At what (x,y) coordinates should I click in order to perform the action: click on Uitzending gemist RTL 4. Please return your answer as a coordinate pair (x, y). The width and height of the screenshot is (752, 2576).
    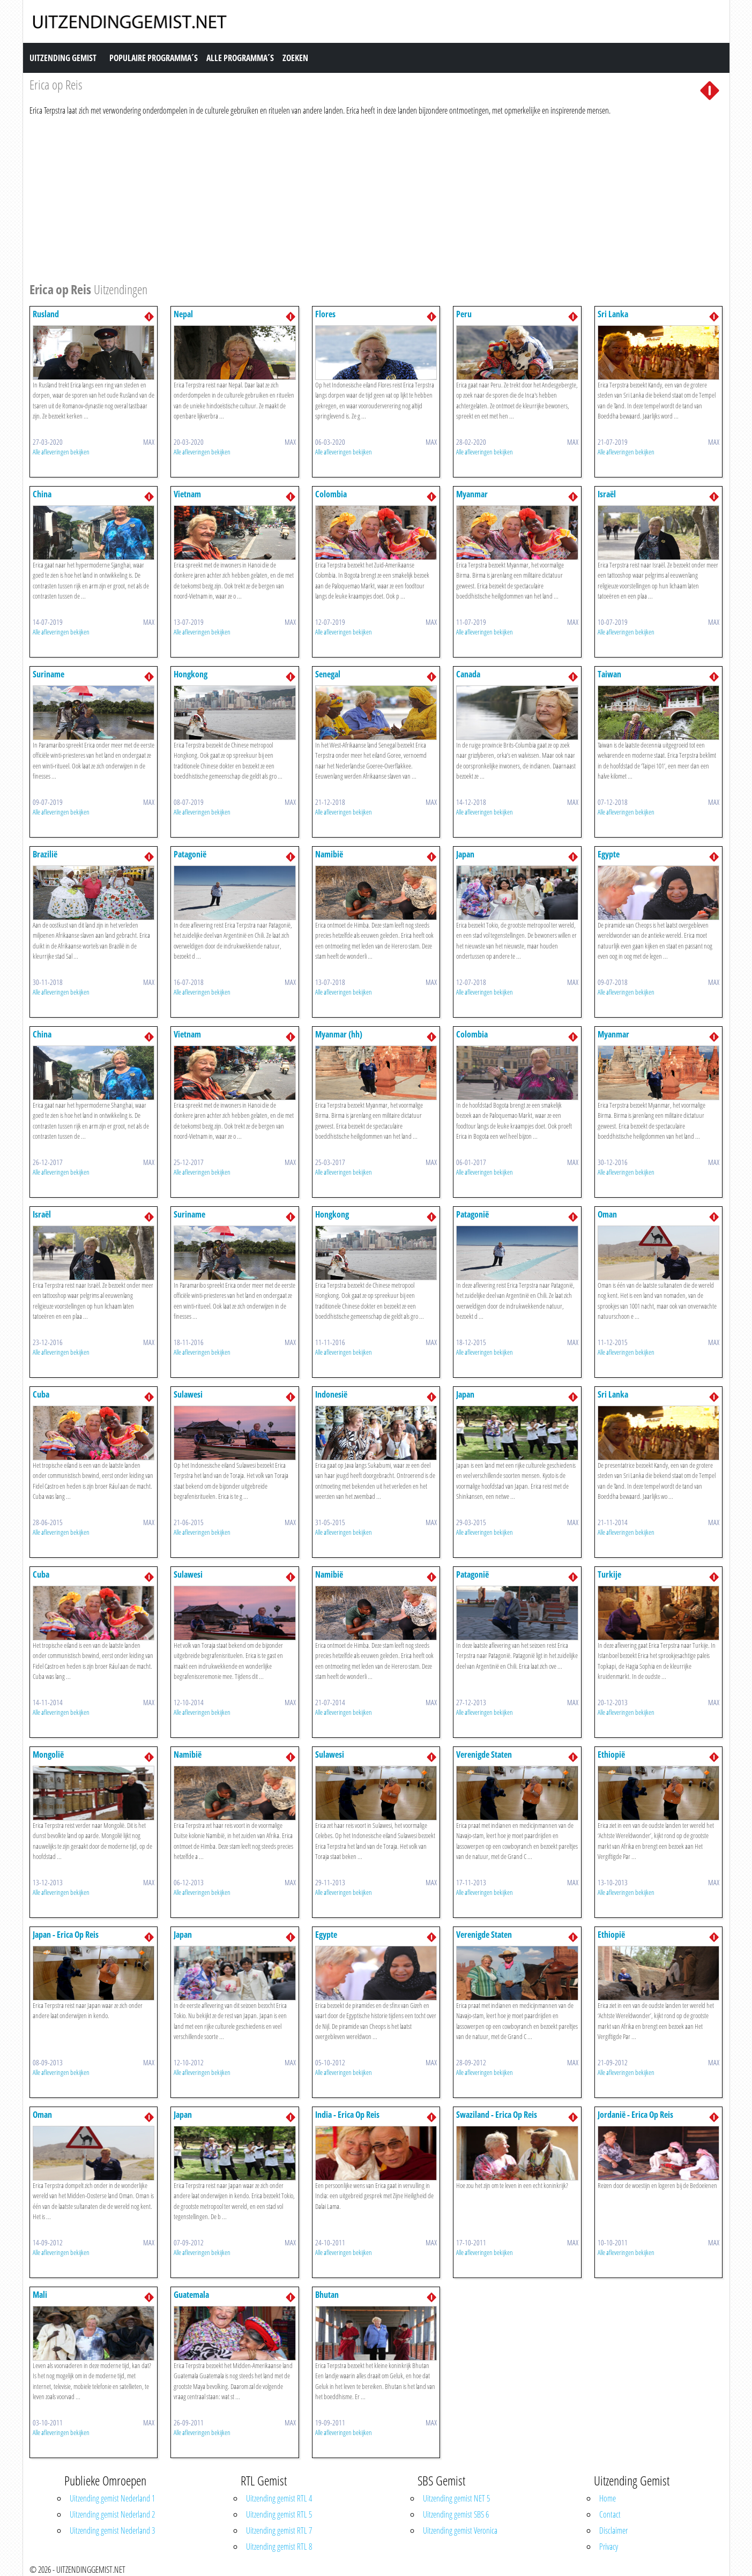
    Looking at the image, I should click on (279, 2498).